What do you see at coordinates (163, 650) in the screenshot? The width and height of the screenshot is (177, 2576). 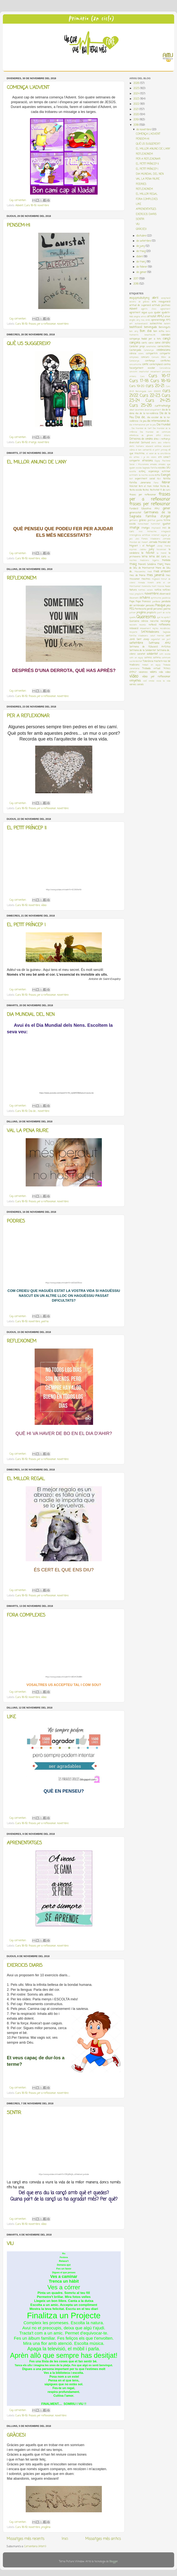 I see `Setmana de...` at bounding box center [163, 650].